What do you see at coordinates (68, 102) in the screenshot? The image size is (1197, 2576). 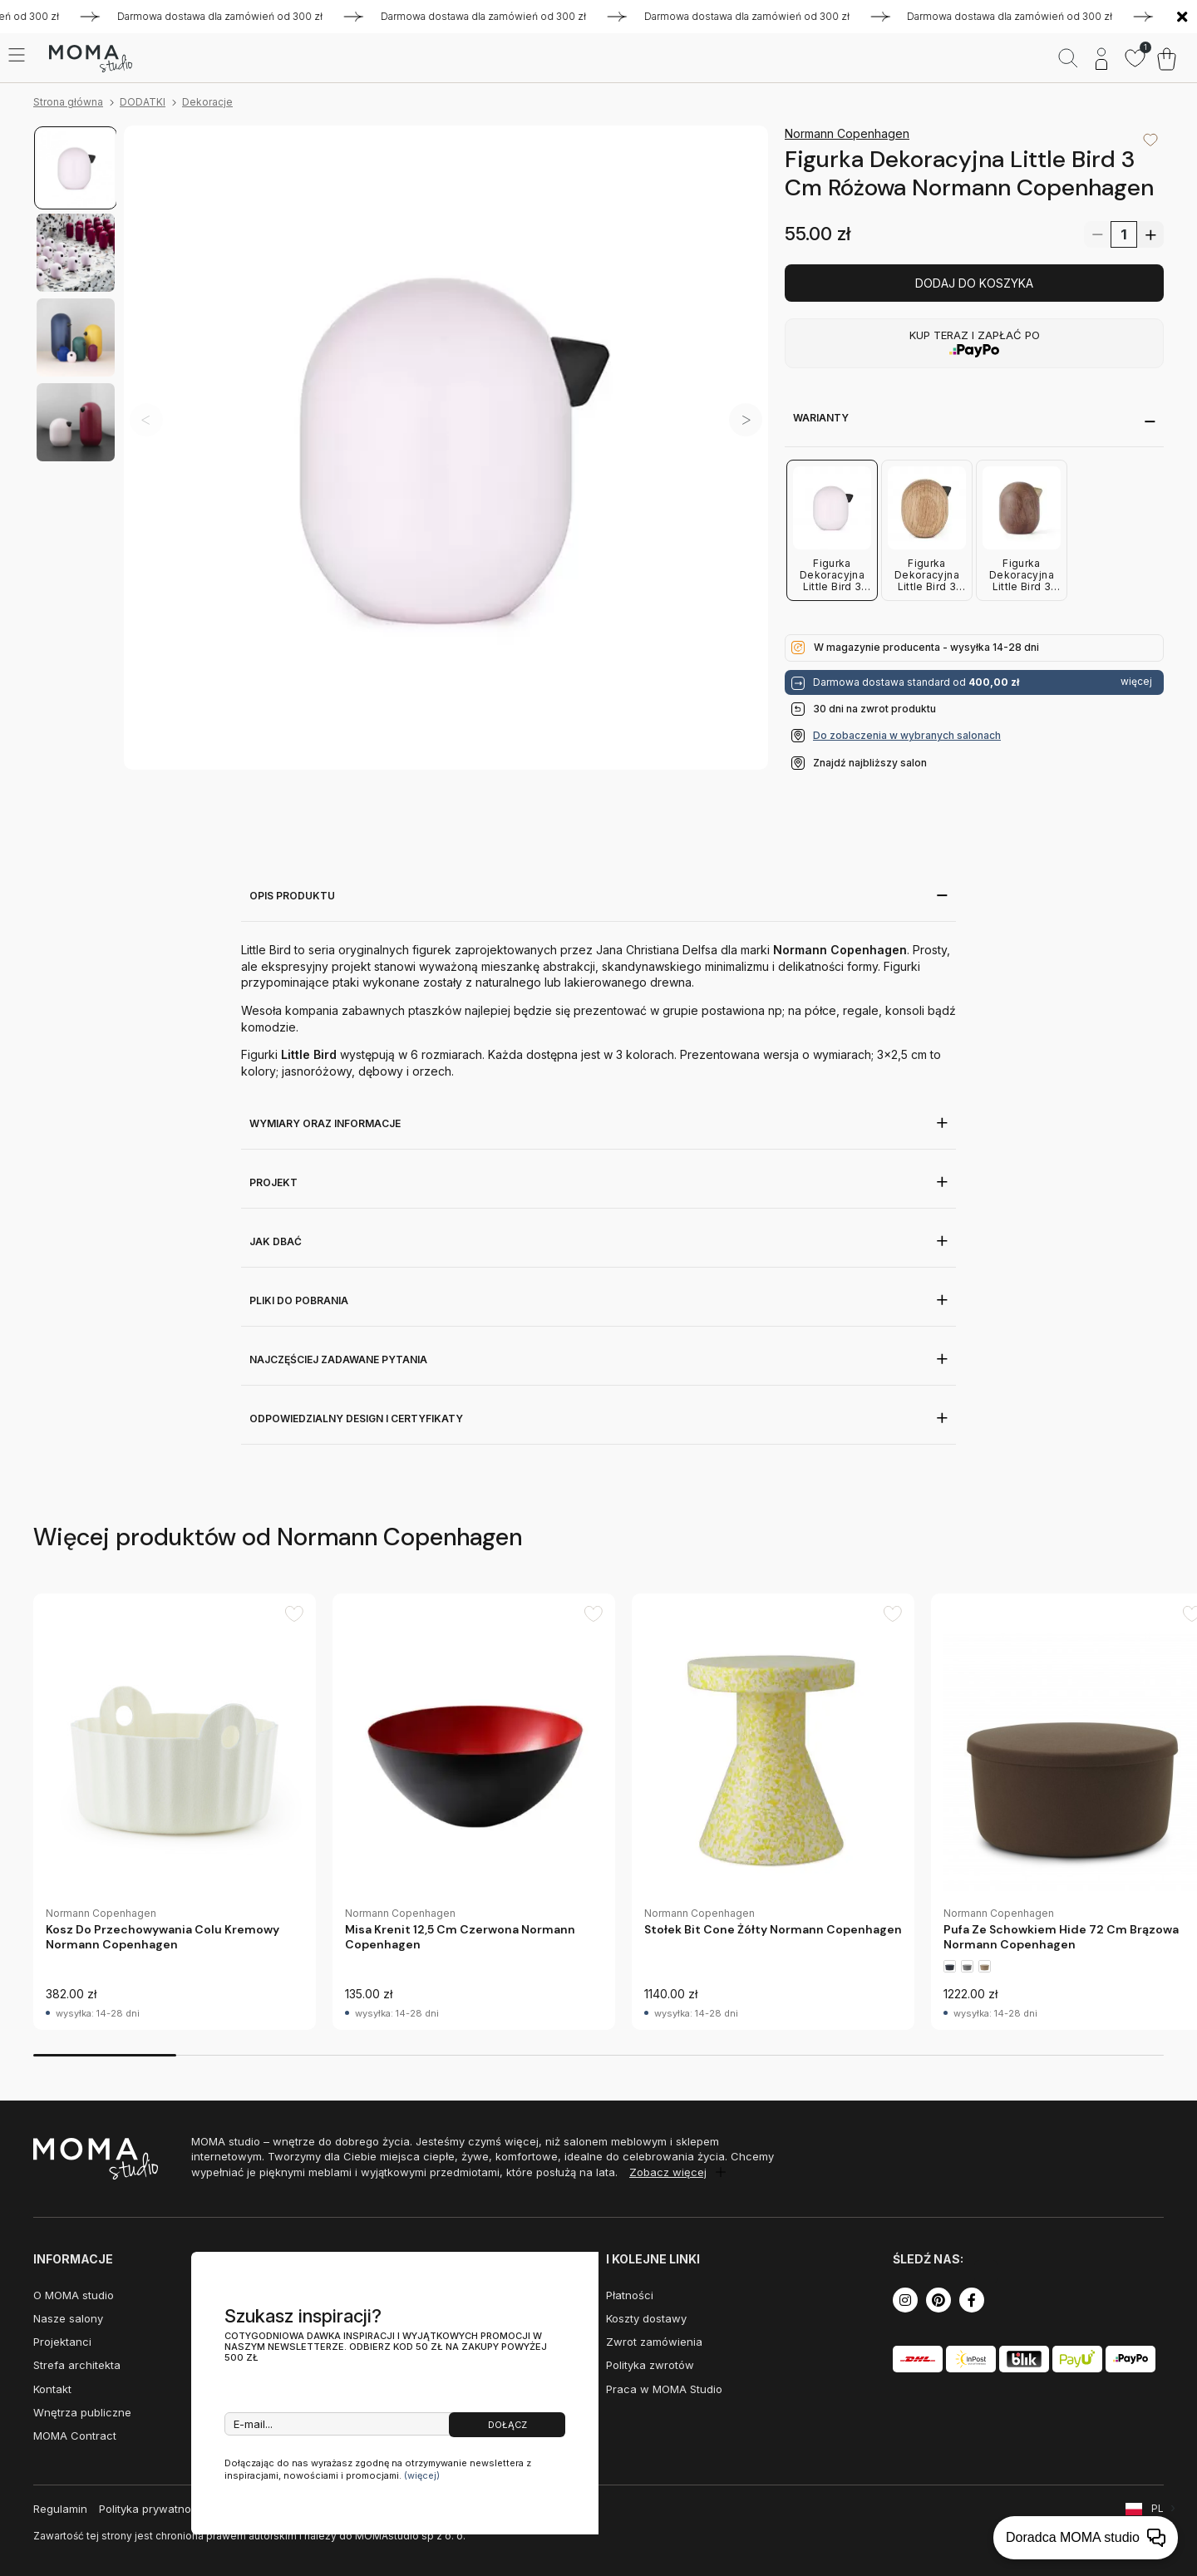 I see `Strona główna` at bounding box center [68, 102].